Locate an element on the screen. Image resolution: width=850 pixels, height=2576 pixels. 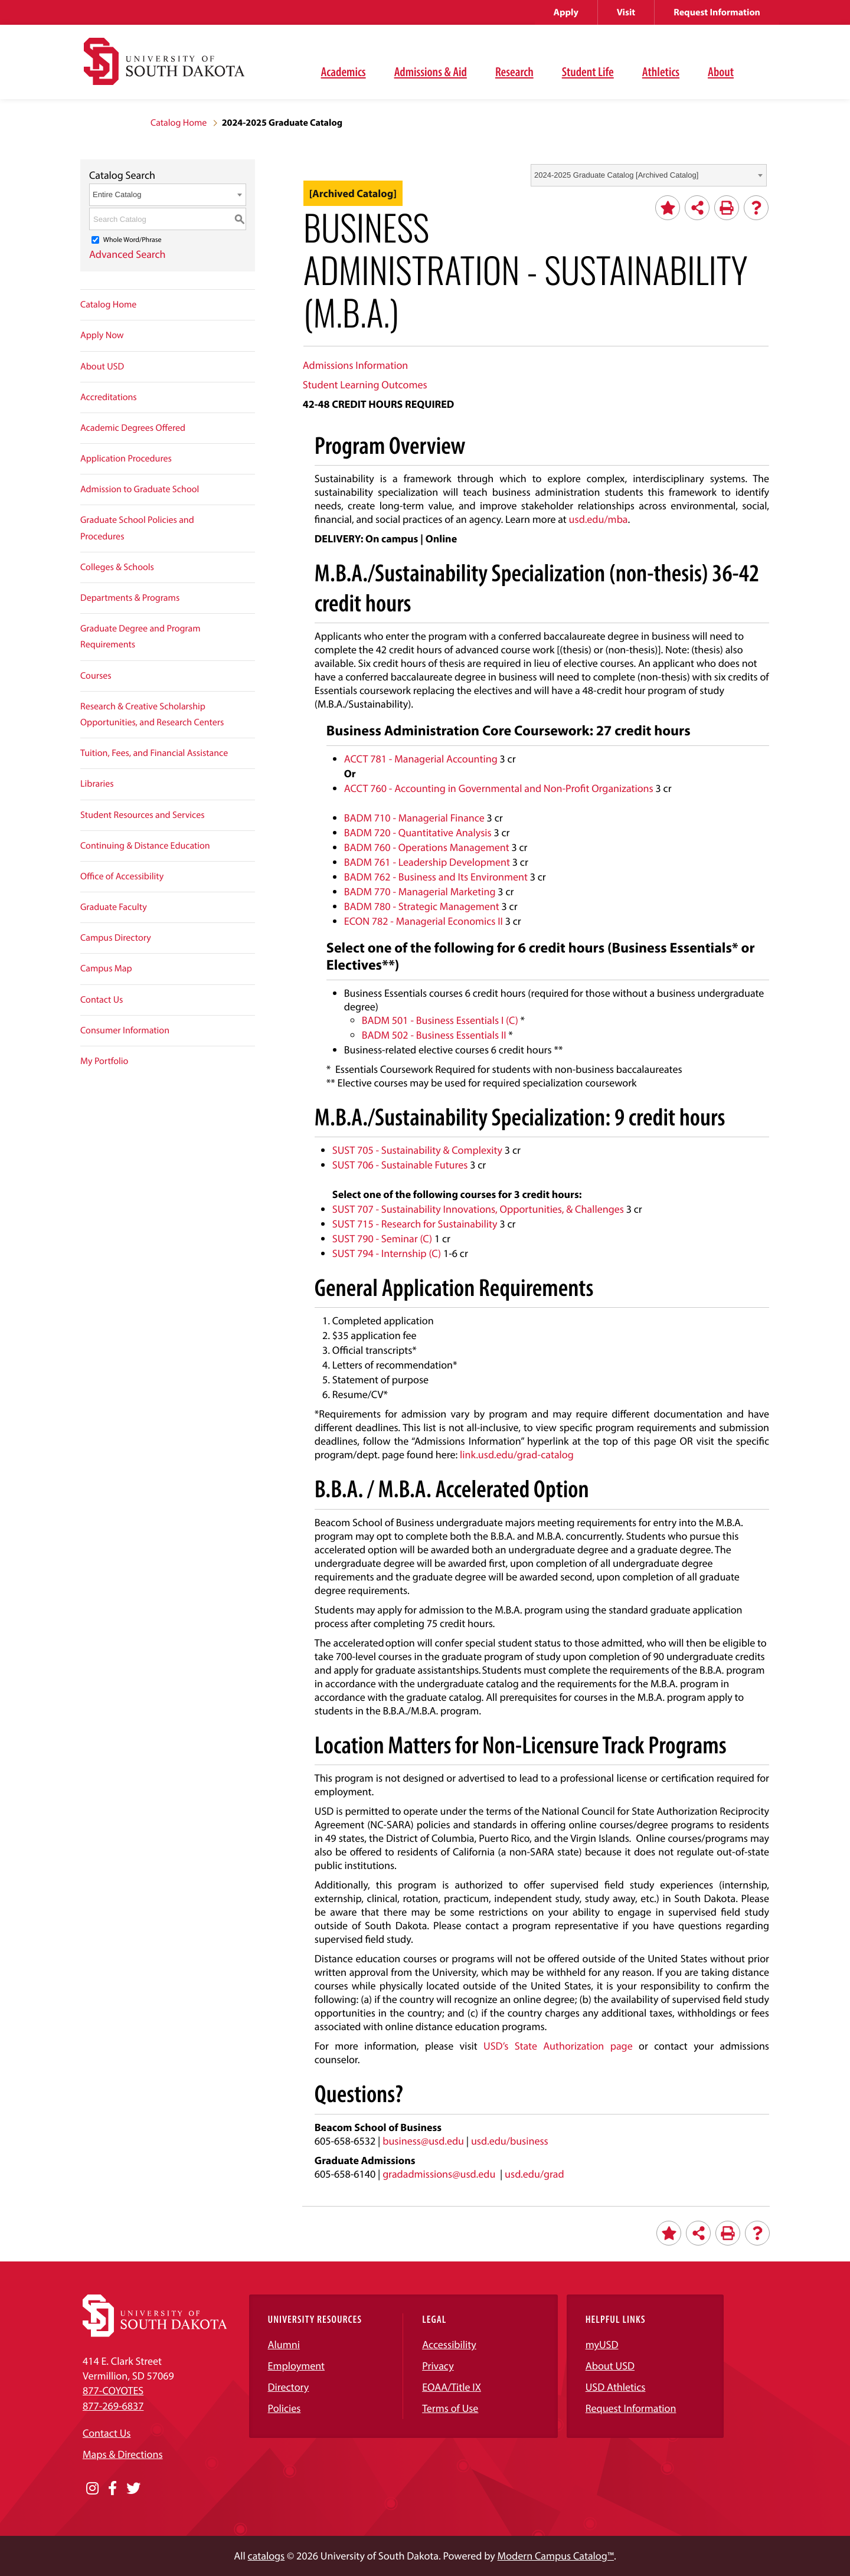
Libraries is located at coordinates (97, 784).